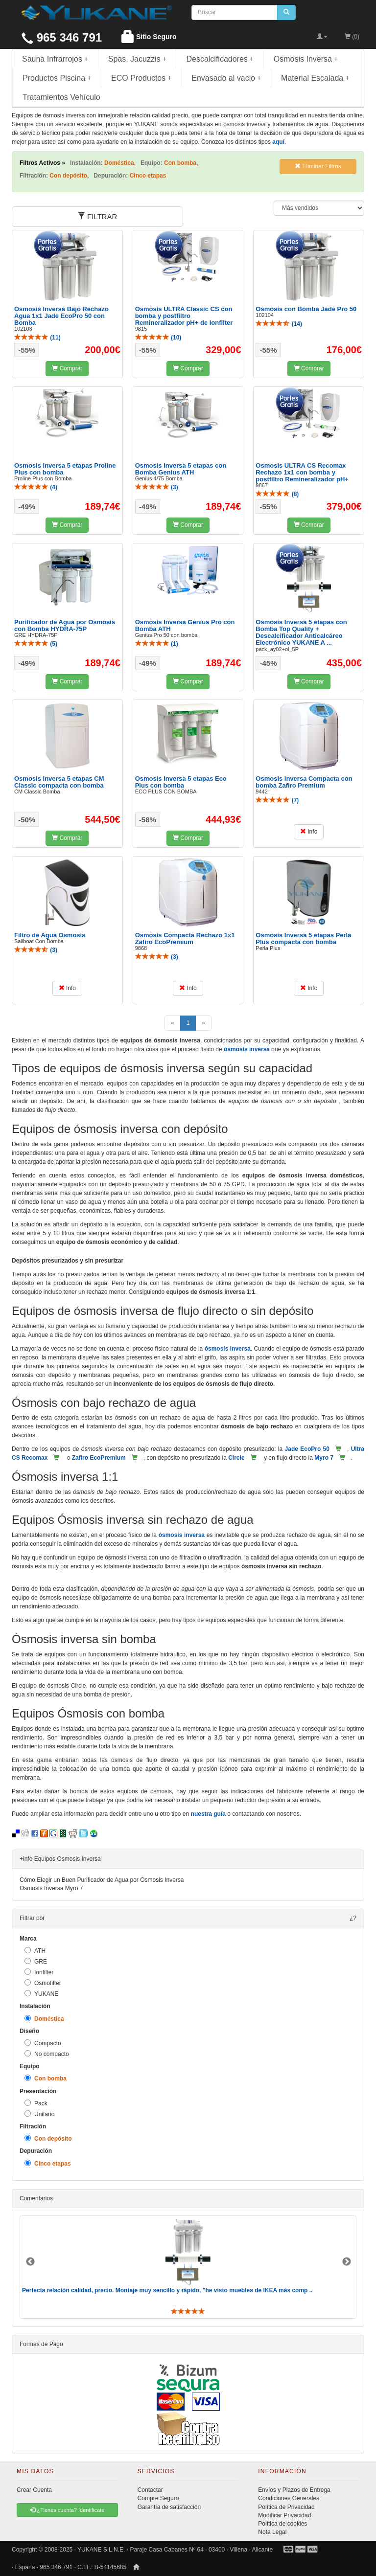  Describe the element at coordinates (35, 1950) in the screenshot. I see `ATH` at that location.